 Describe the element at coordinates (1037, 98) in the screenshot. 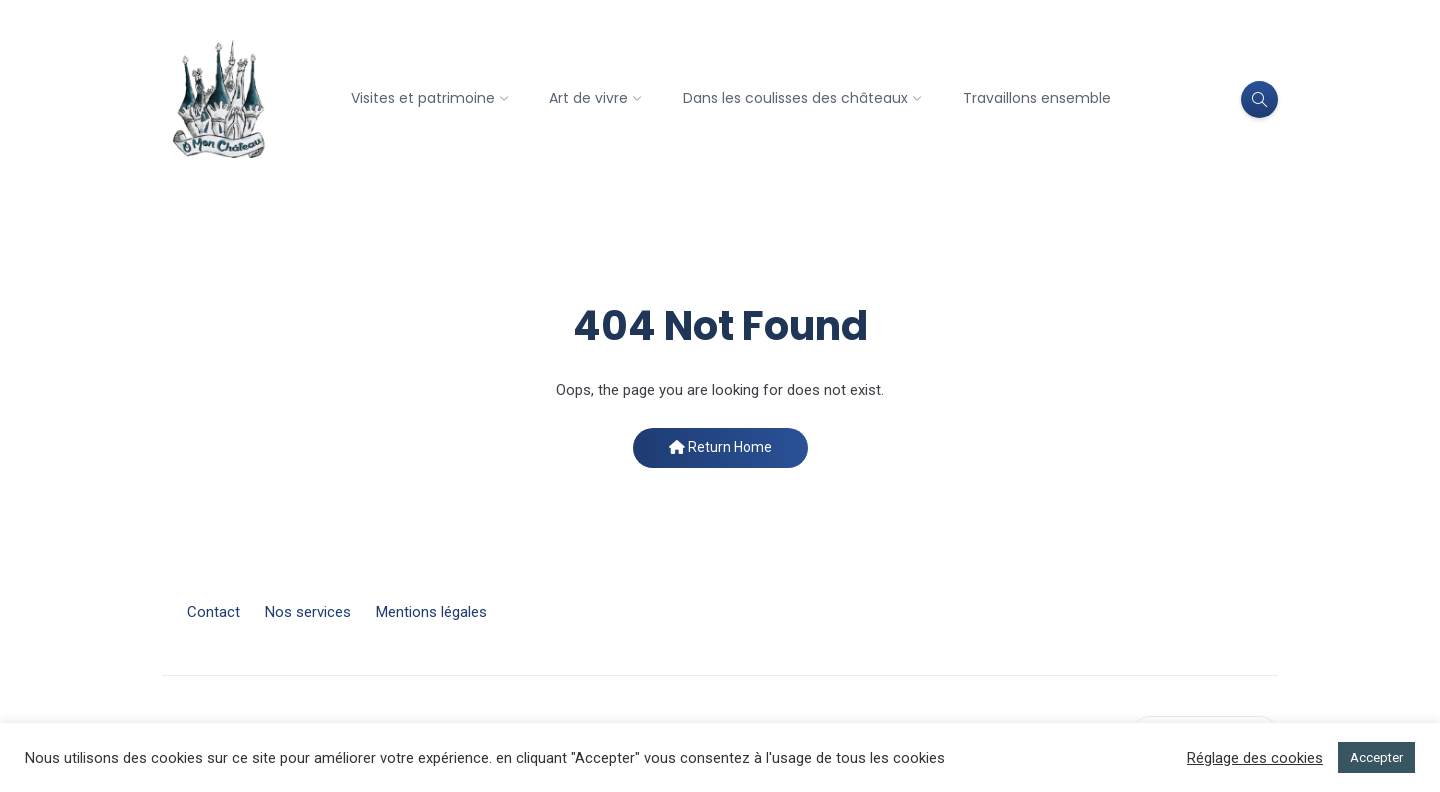

I see `Travaillons ensemble` at that location.